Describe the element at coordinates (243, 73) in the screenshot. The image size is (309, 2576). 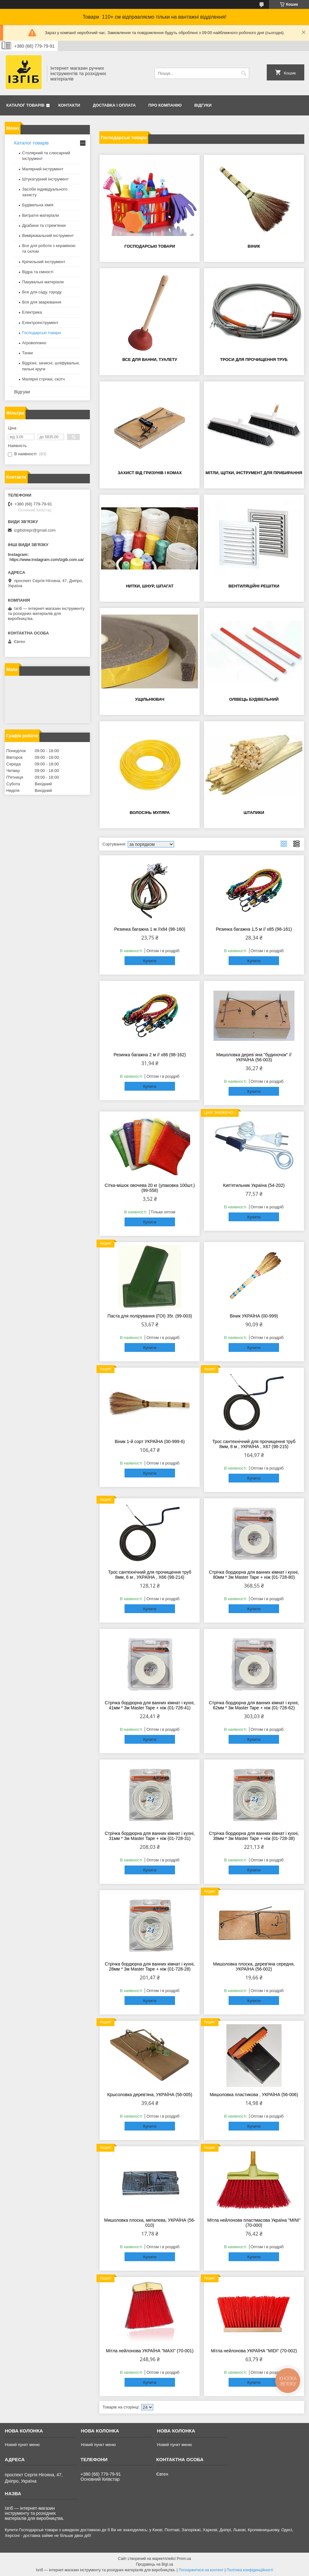
I see `[Шукати]` at that location.